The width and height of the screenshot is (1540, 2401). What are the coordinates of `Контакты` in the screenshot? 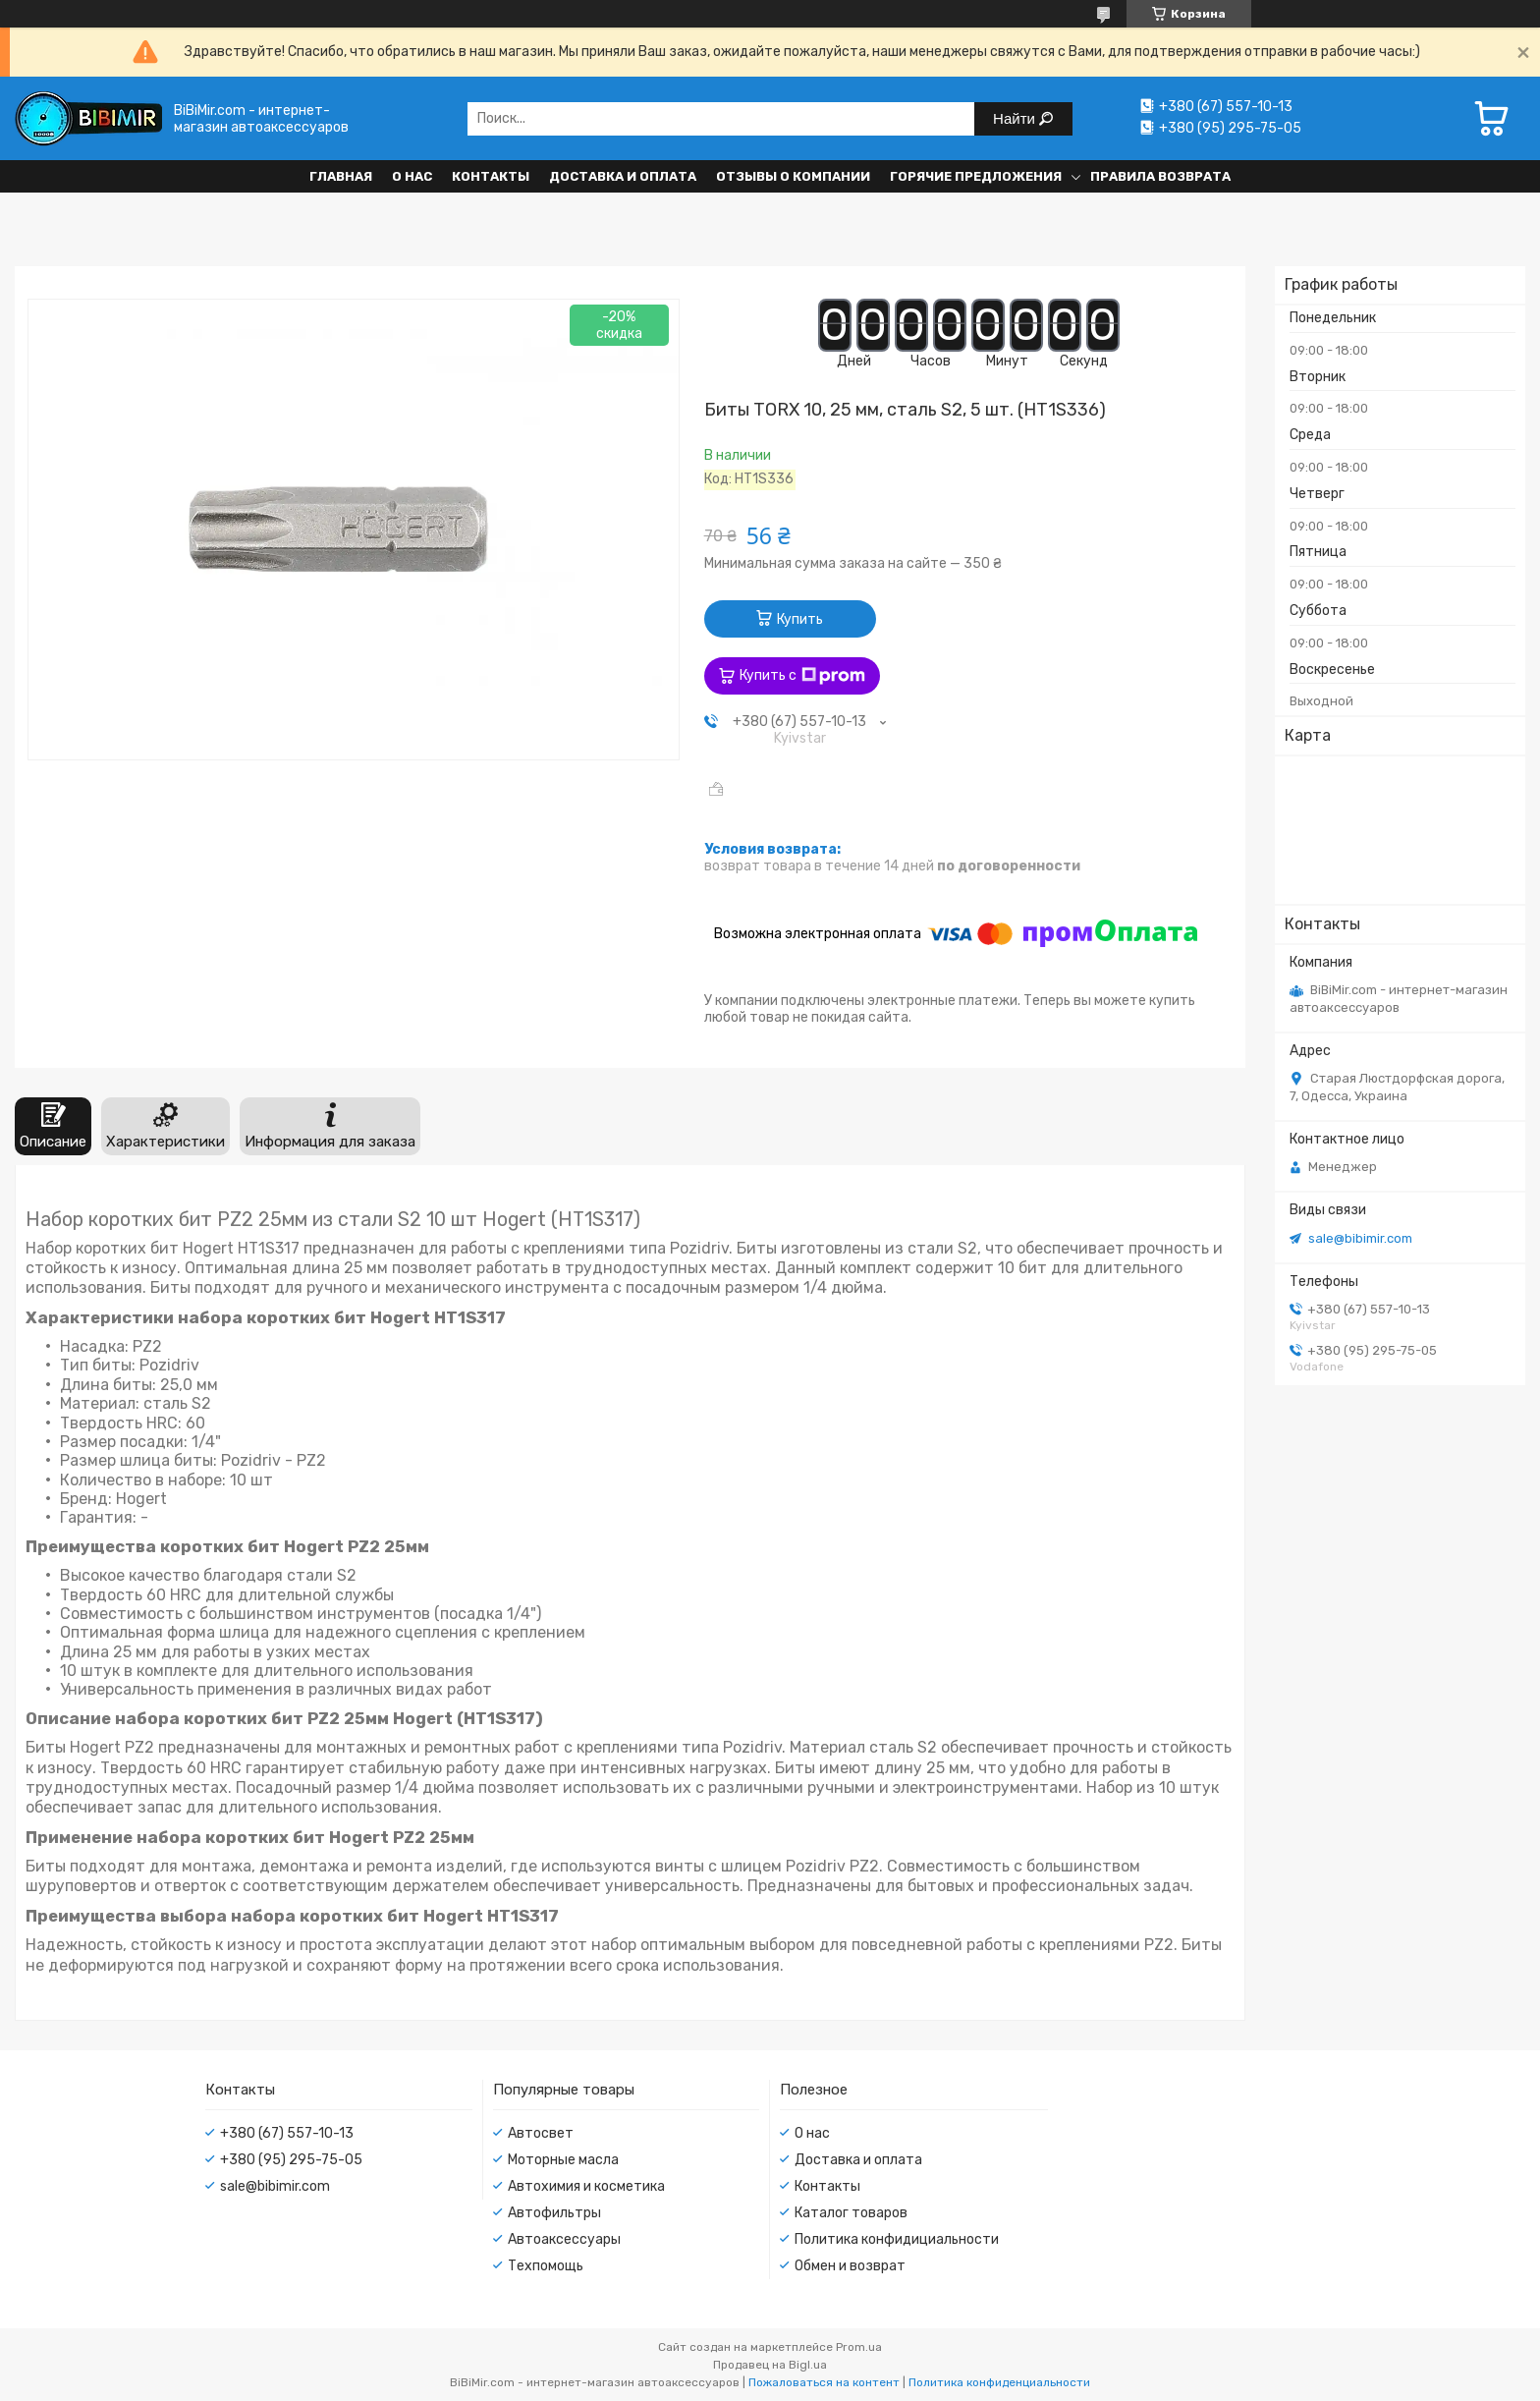 It's located at (490, 176).